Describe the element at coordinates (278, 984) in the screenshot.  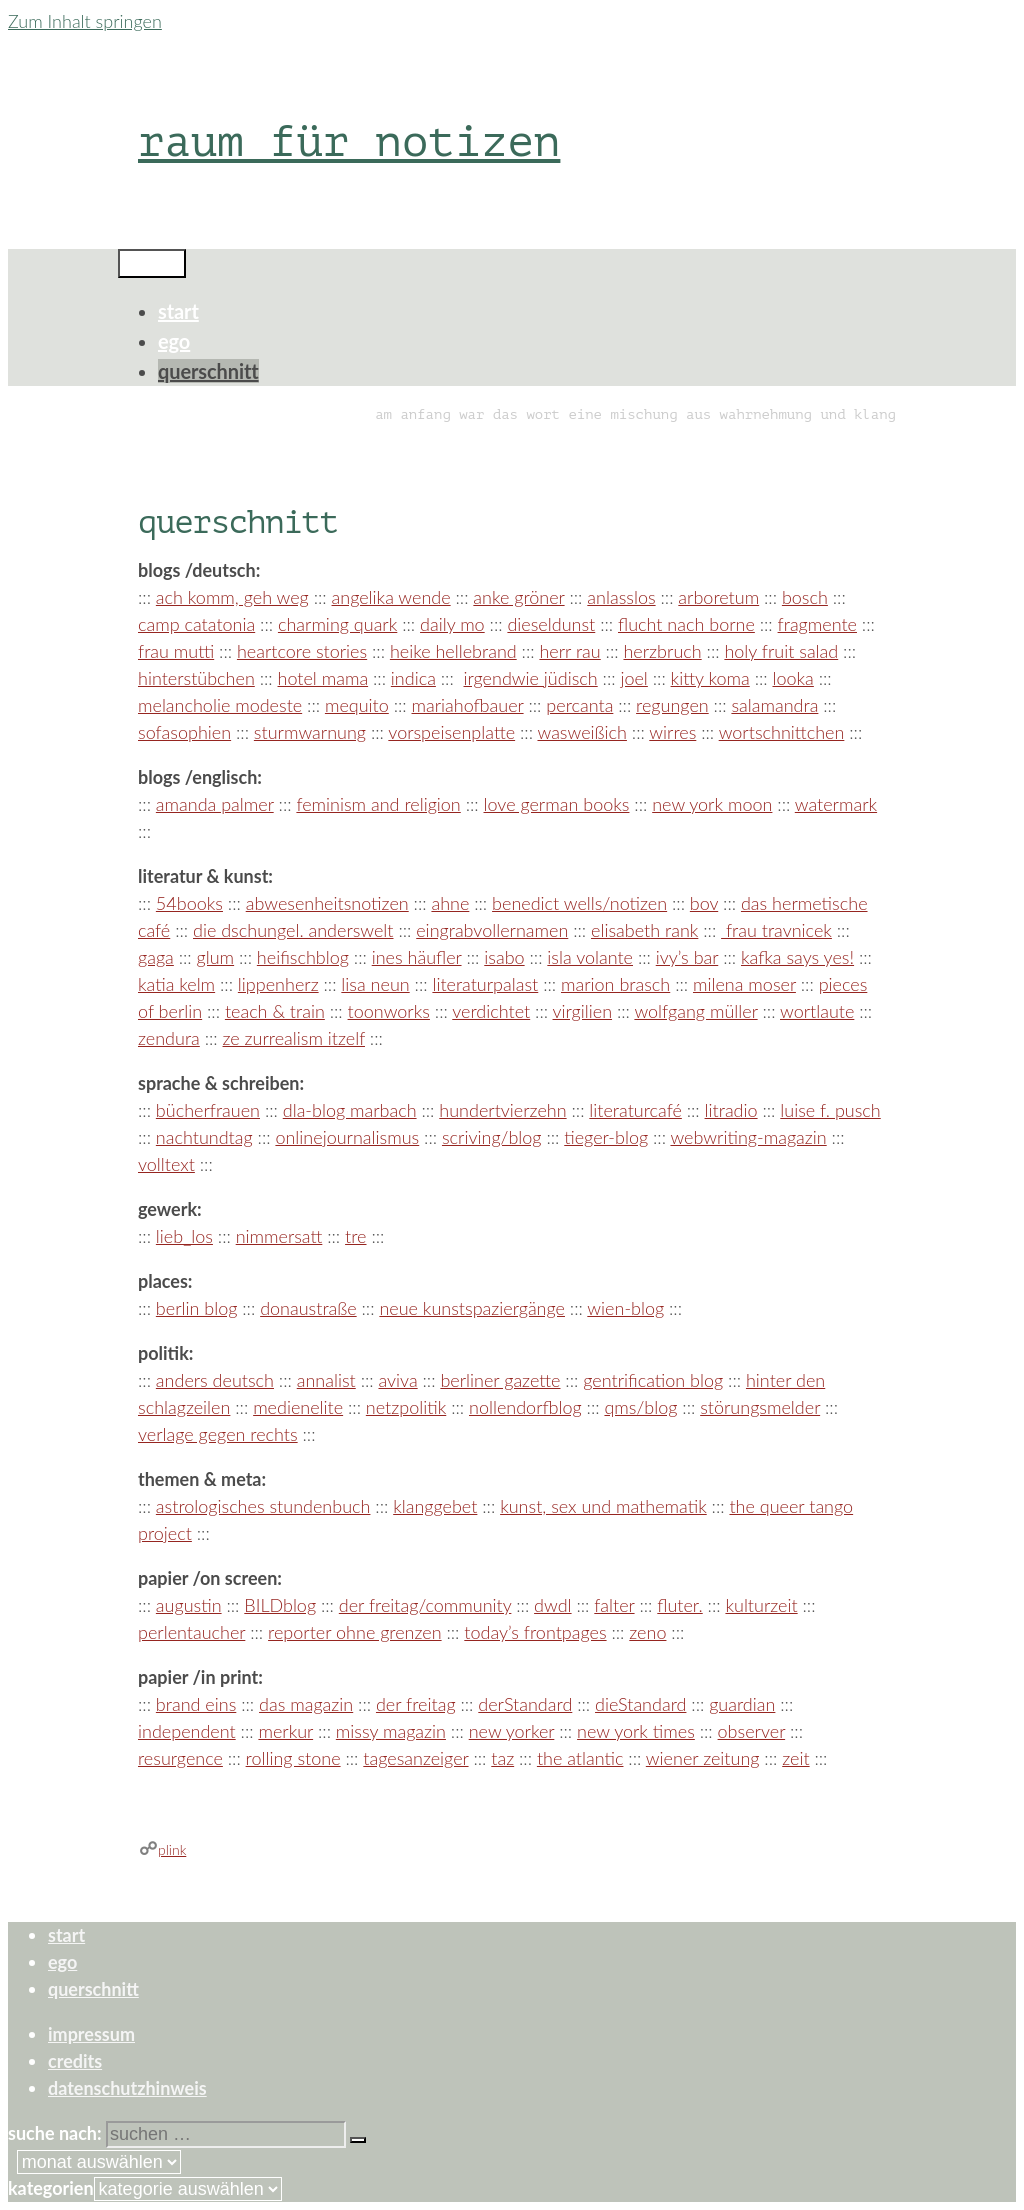
I see `lippenherz` at that location.